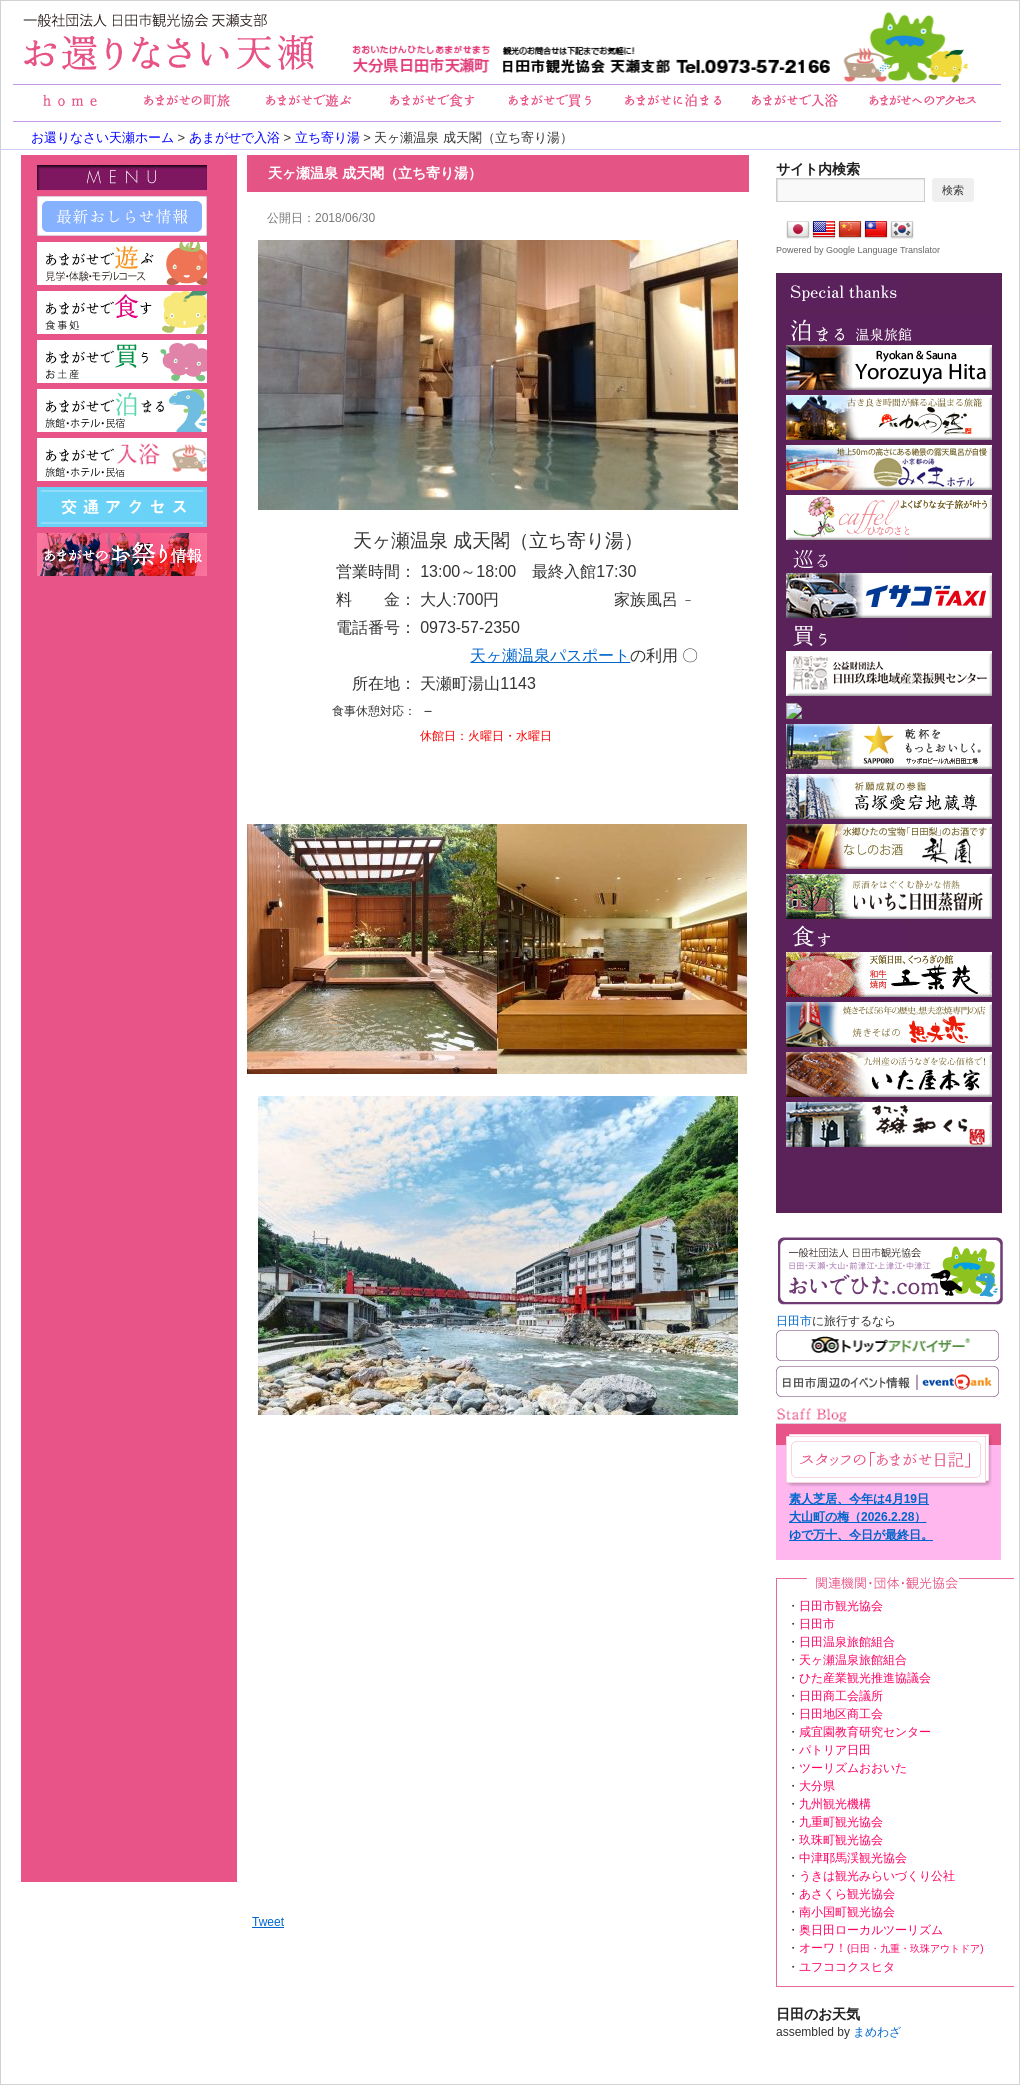  Describe the element at coordinates (847, 1912) in the screenshot. I see `南小国町観光協会` at that location.